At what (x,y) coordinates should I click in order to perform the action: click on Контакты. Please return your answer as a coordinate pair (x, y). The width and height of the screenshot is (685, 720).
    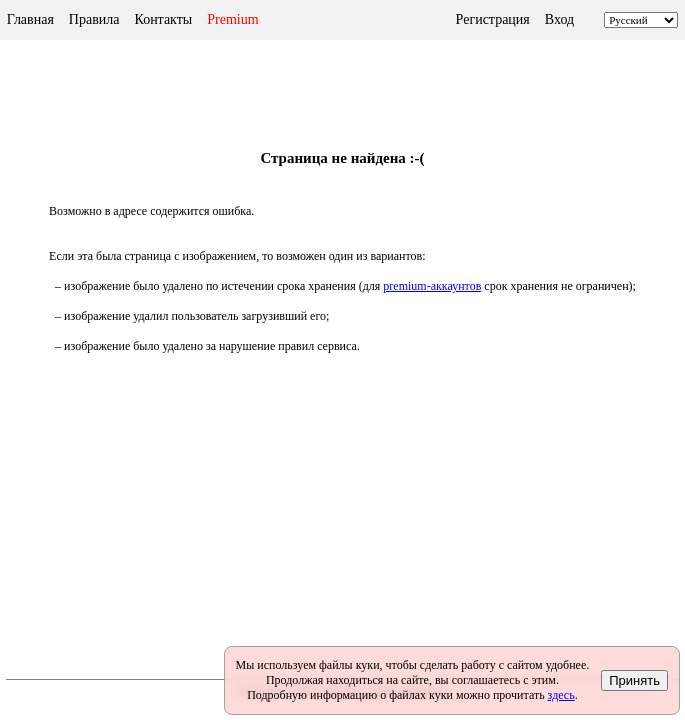
    Looking at the image, I should click on (163, 19).